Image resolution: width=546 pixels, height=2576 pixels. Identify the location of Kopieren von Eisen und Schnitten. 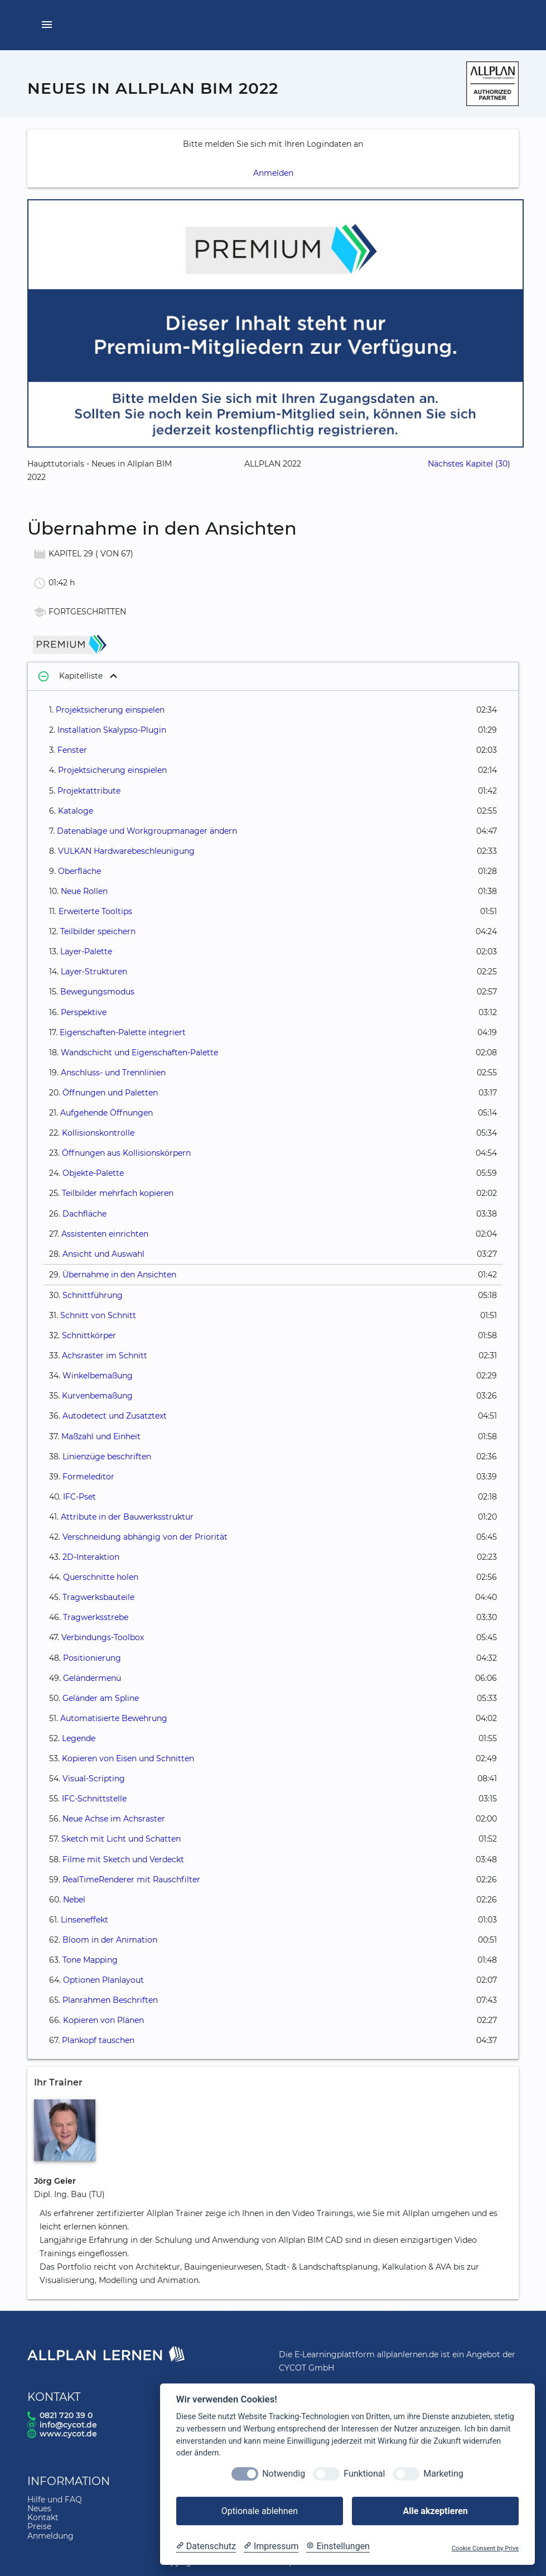
(128, 1758).